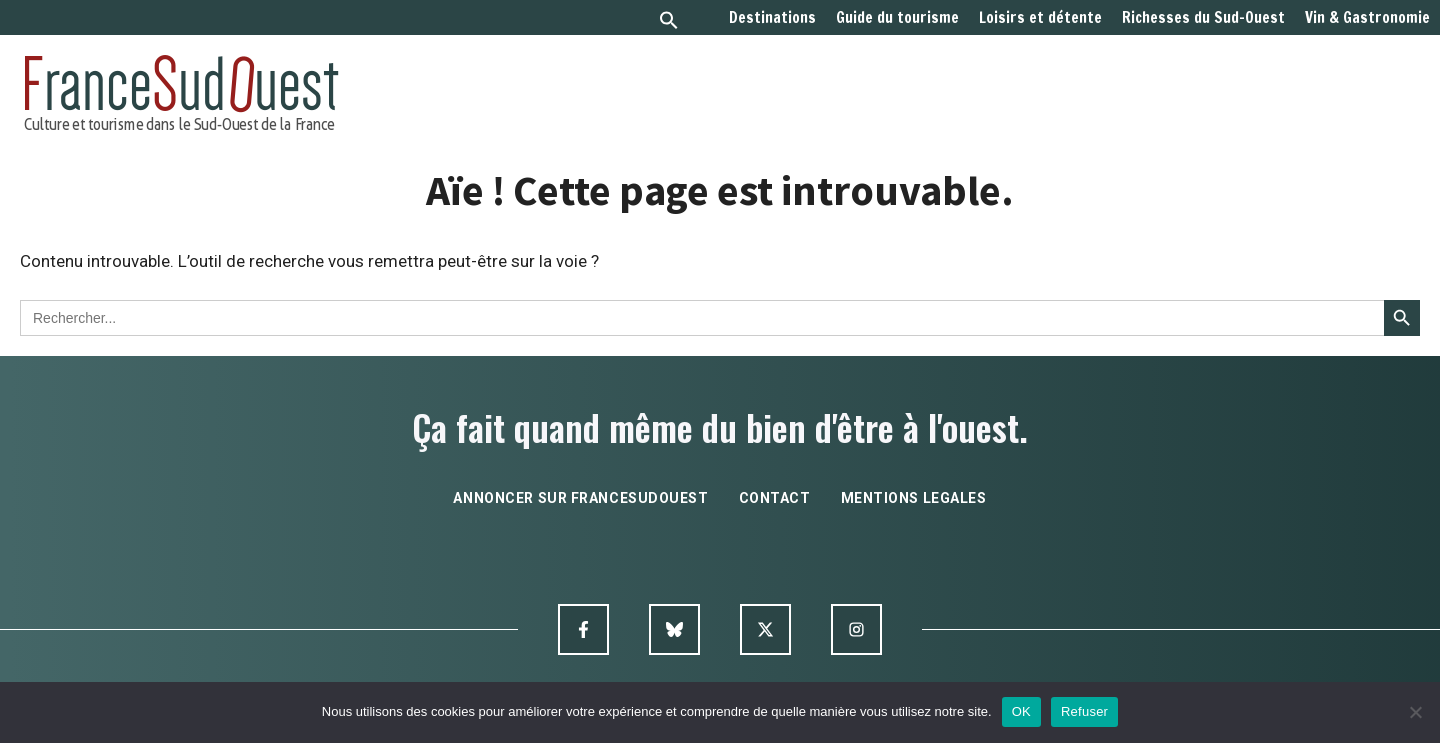 The width and height of the screenshot is (1440, 743). Describe the element at coordinates (1040, 18) in the screenshot. I see `Loisirs et détente` at that location.